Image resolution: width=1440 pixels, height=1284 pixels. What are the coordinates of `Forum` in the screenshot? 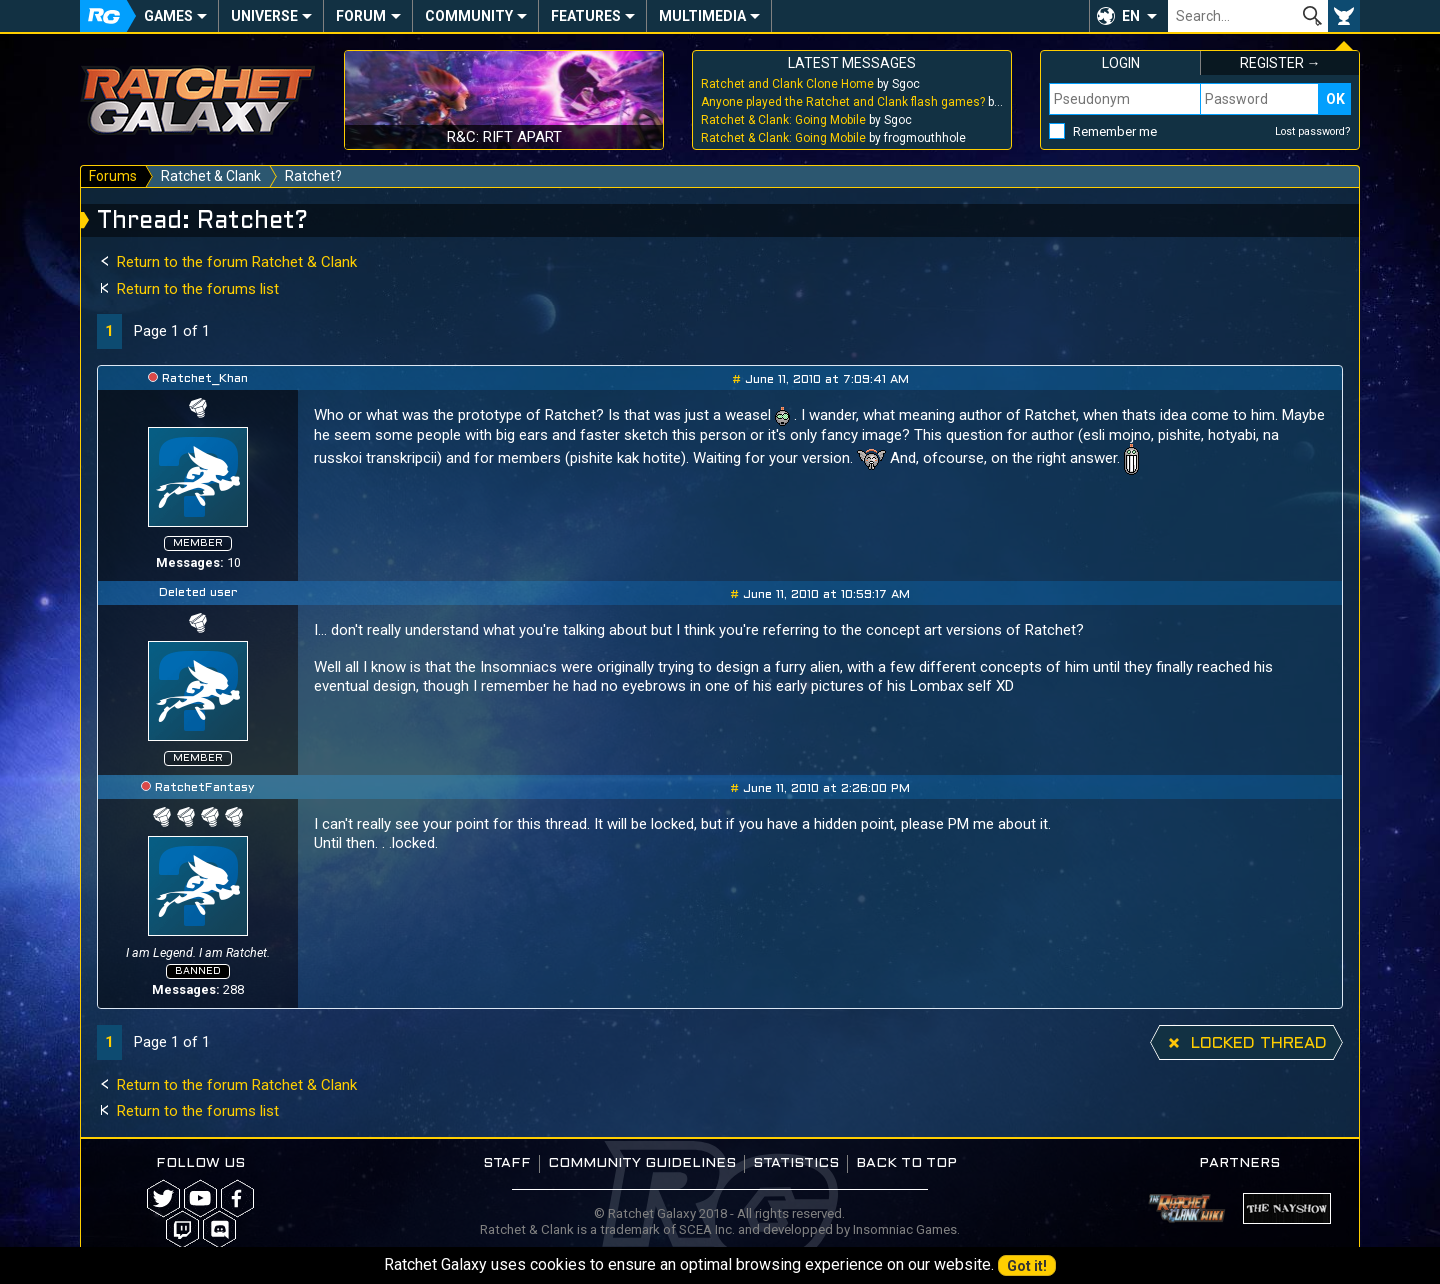 It's located at (361, 16).